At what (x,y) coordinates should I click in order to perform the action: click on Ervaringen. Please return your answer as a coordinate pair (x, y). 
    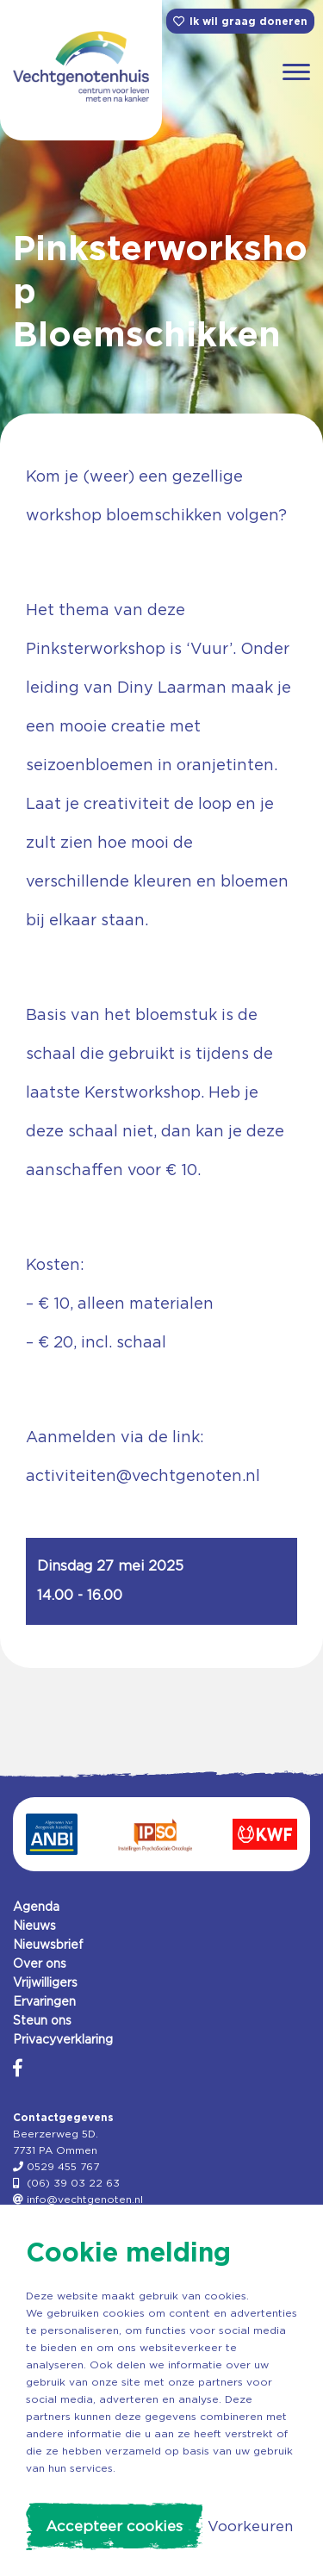
    Looking at the image, I should click on (44, 2001).